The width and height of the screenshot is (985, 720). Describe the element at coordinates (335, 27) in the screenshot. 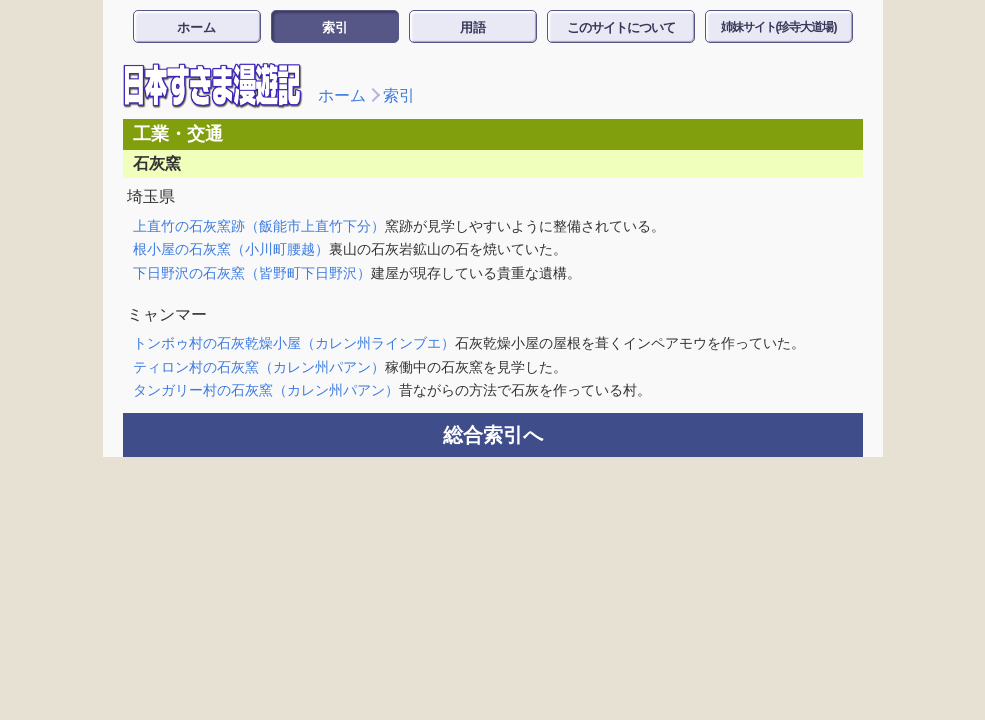

I see `索引` at that location.